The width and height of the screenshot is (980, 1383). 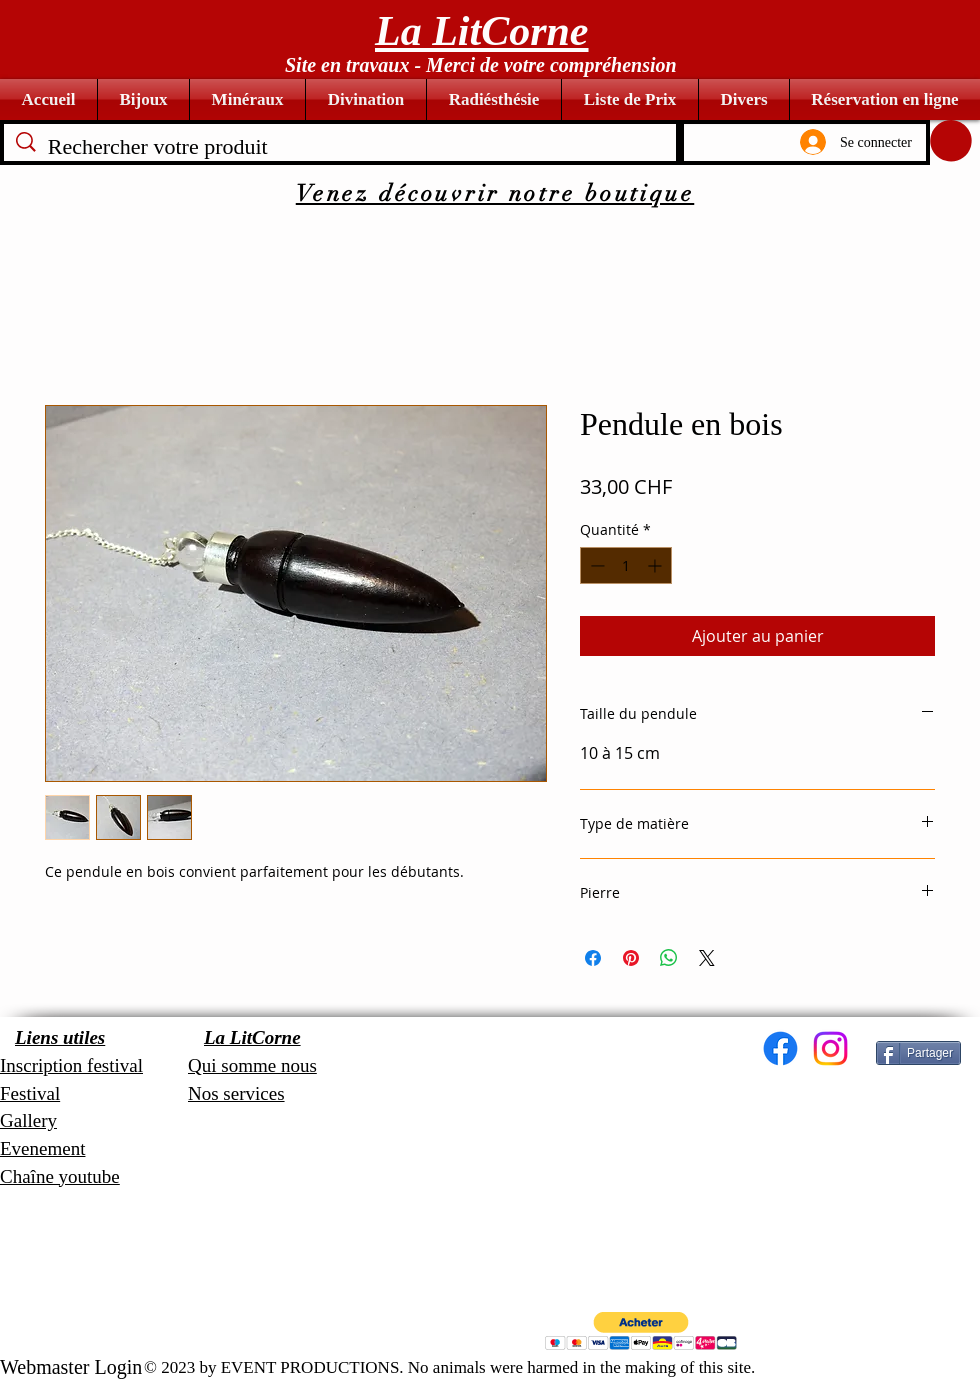 What do you see at coordinates (71, 1367) in the screenshot?
I see `[Webmaster Login]` at bounding box center [71, 1367].